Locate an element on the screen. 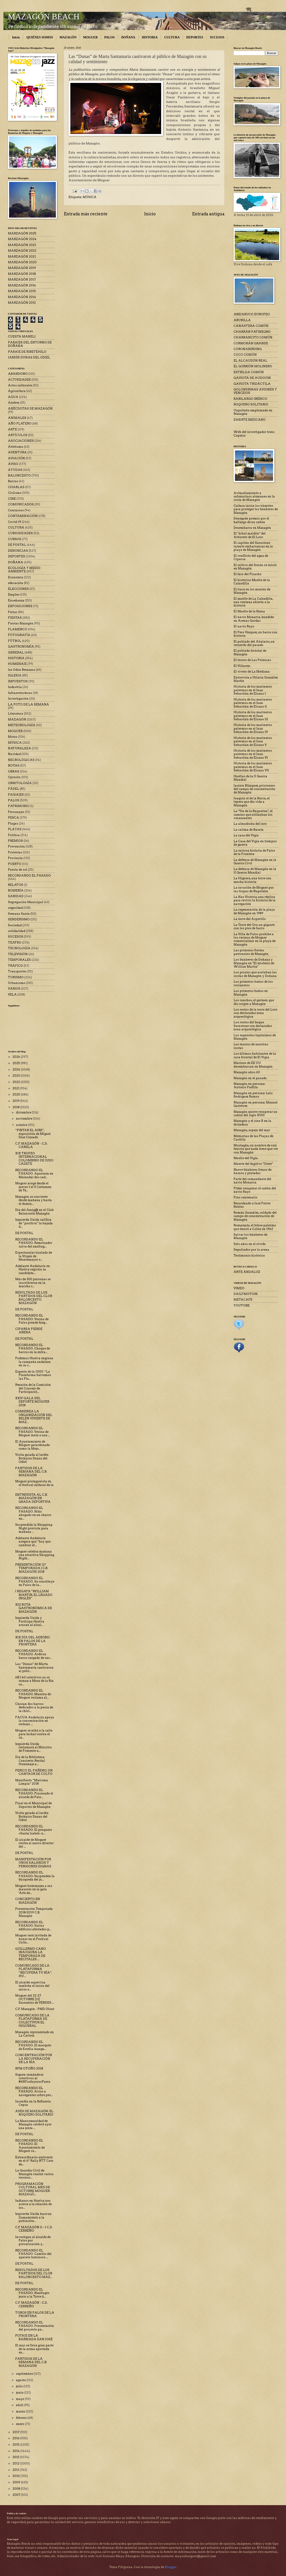 This screenshot has height=2576, width=286. MARZAGÓN 2022 is located at coordinates (22, 250).